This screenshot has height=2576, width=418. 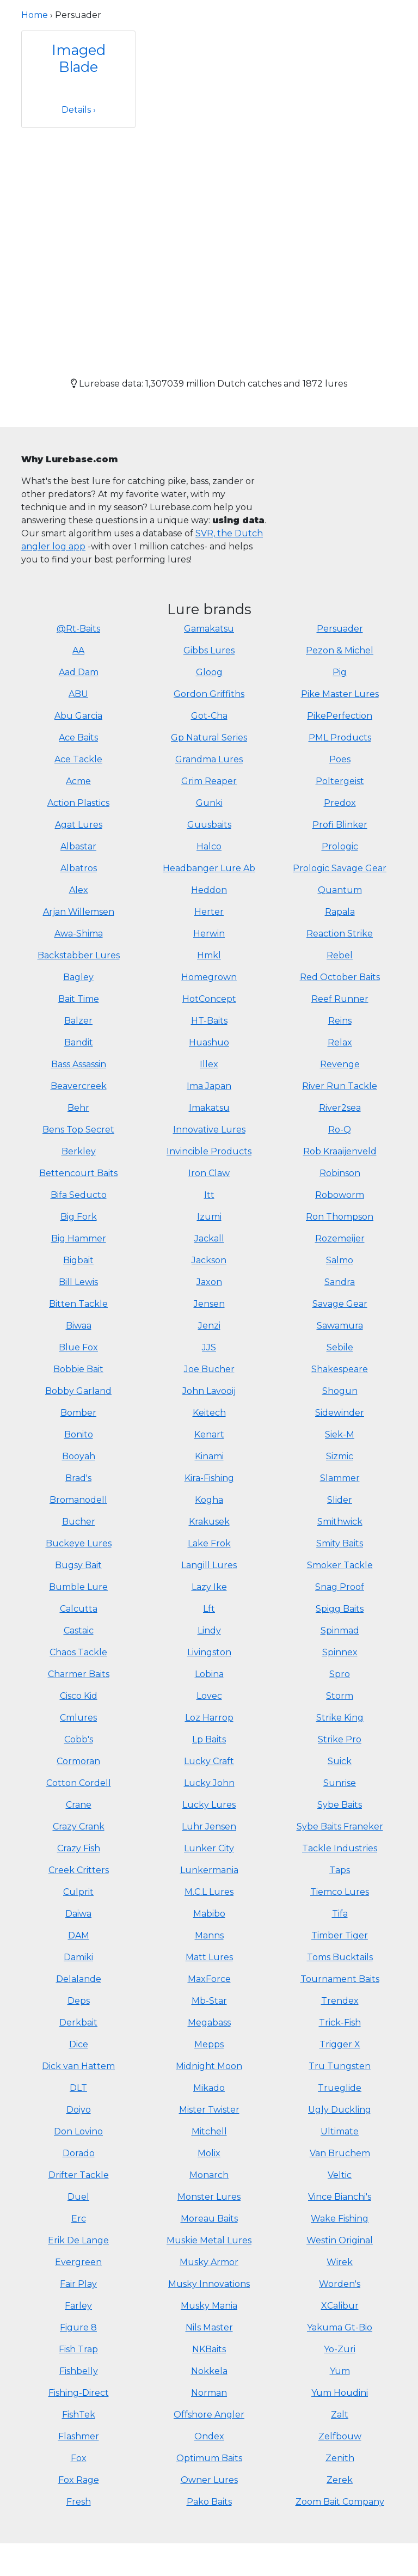 What do you see at coordinates (340, 890) in the screenshot?
I see `Quantum` at bounding box center [340, 890].